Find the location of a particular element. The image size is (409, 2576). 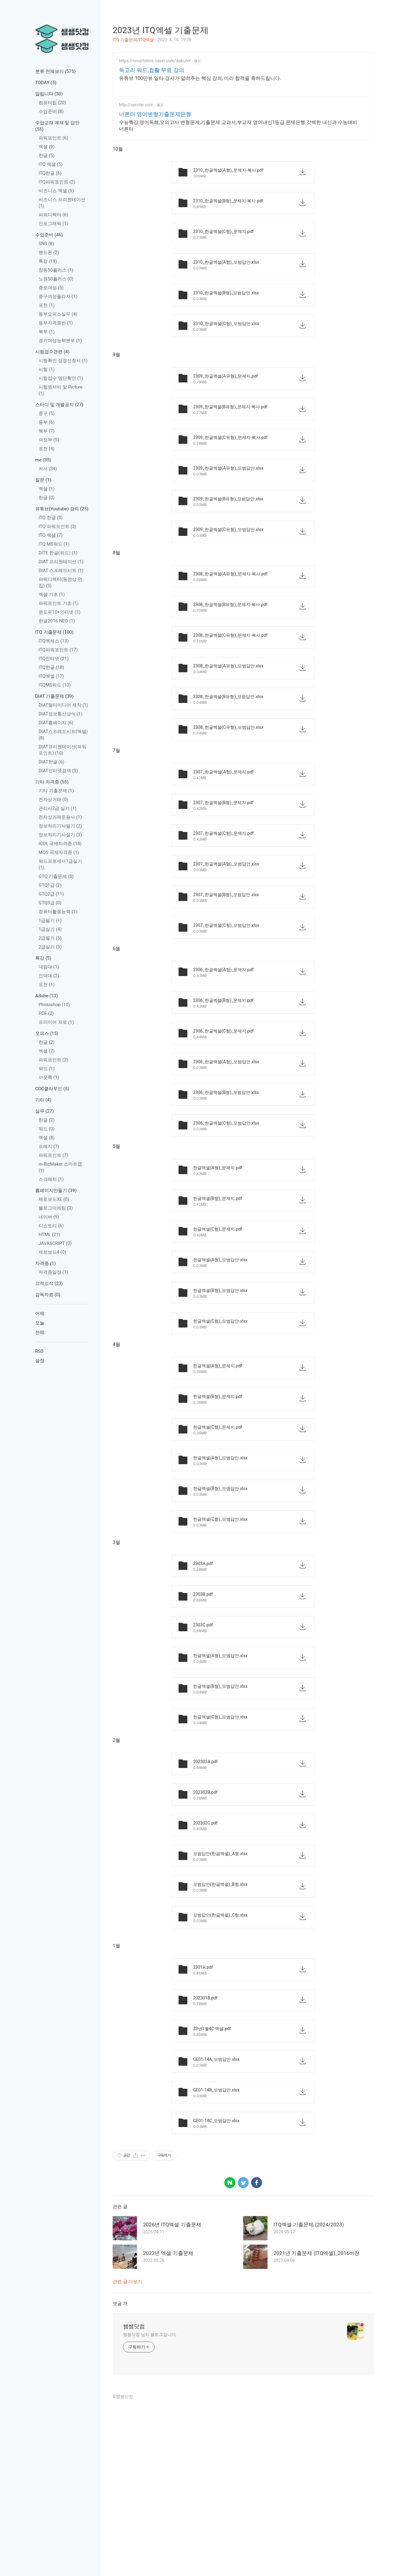

DITE 한글(워드) is located at coordinates (58, 553).